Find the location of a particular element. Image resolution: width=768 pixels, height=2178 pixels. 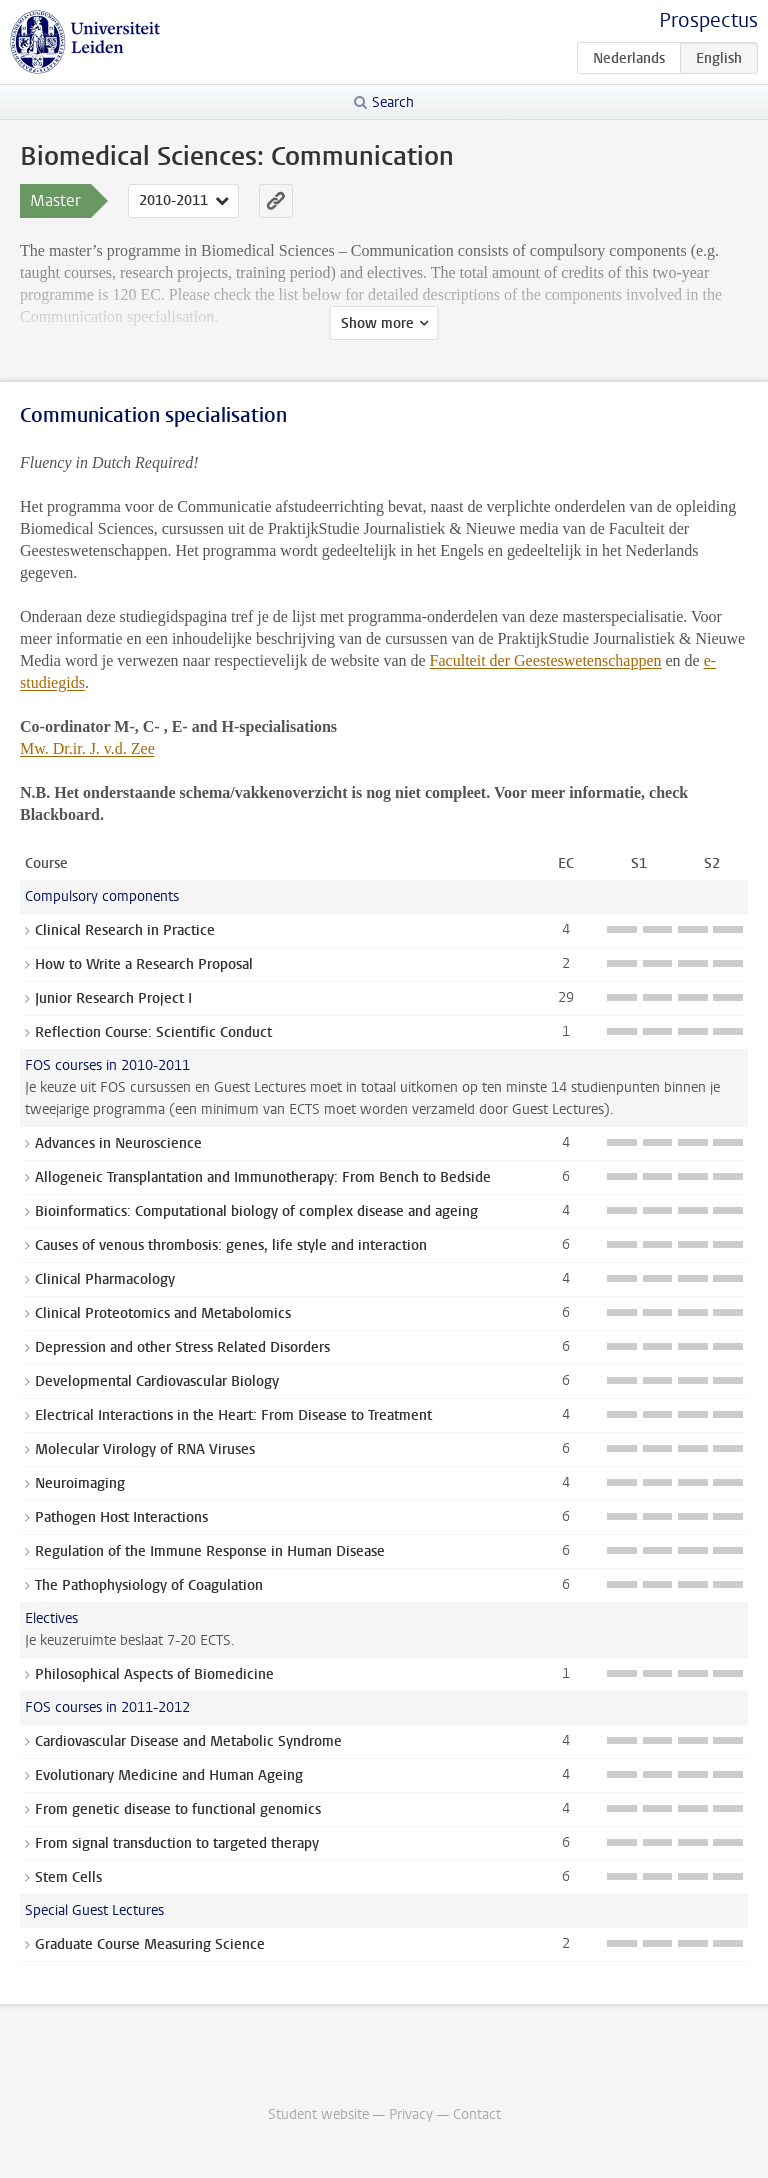

Evolutionary Medicine and Human Ageing is located at coordinates (169, 1775).